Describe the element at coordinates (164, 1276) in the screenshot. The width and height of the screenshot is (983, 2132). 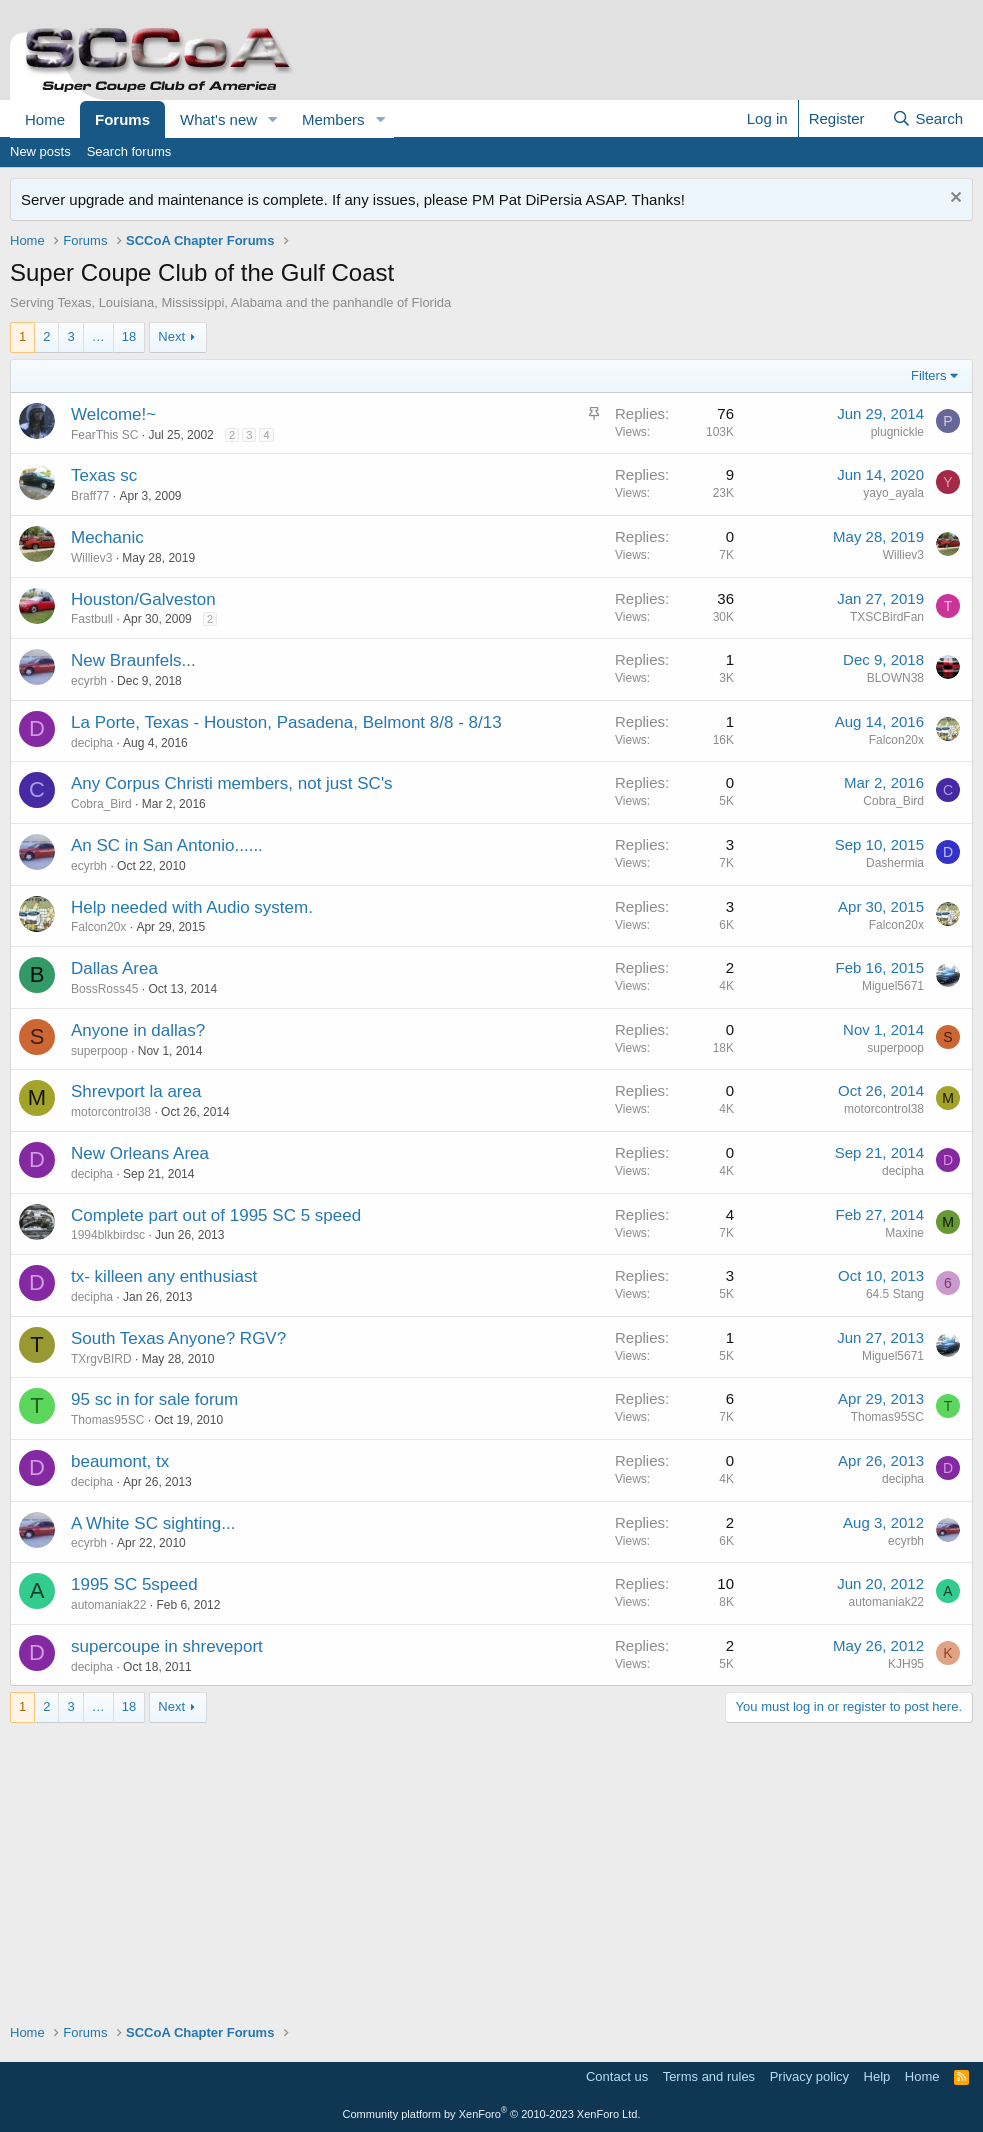
I see `tx- killeen any enthusiast` at that location.